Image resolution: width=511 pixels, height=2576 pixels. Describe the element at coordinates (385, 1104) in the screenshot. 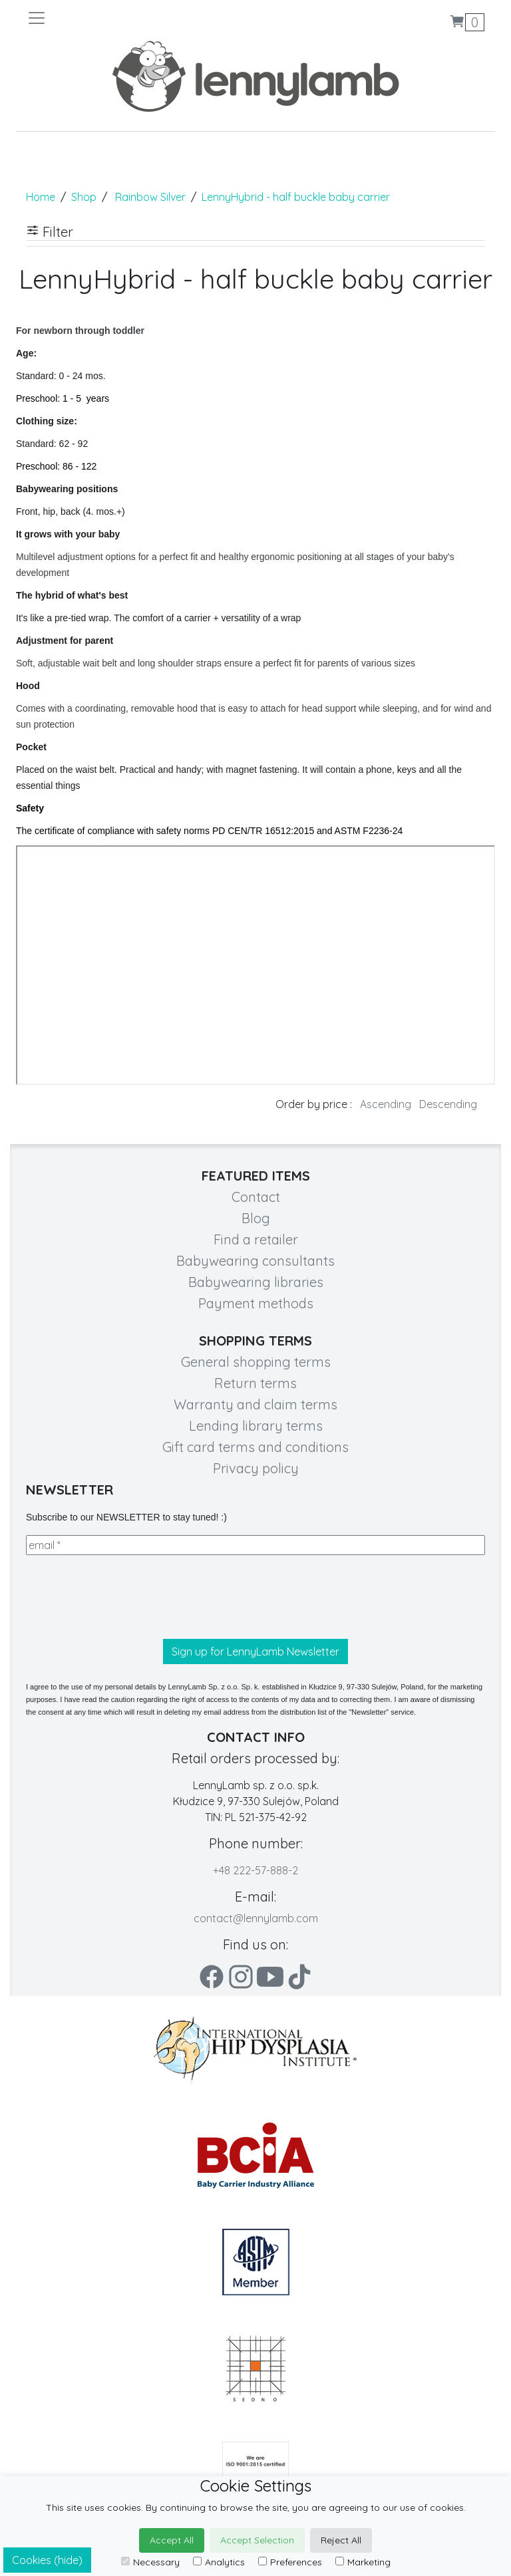

I see `Ascending` at that location.